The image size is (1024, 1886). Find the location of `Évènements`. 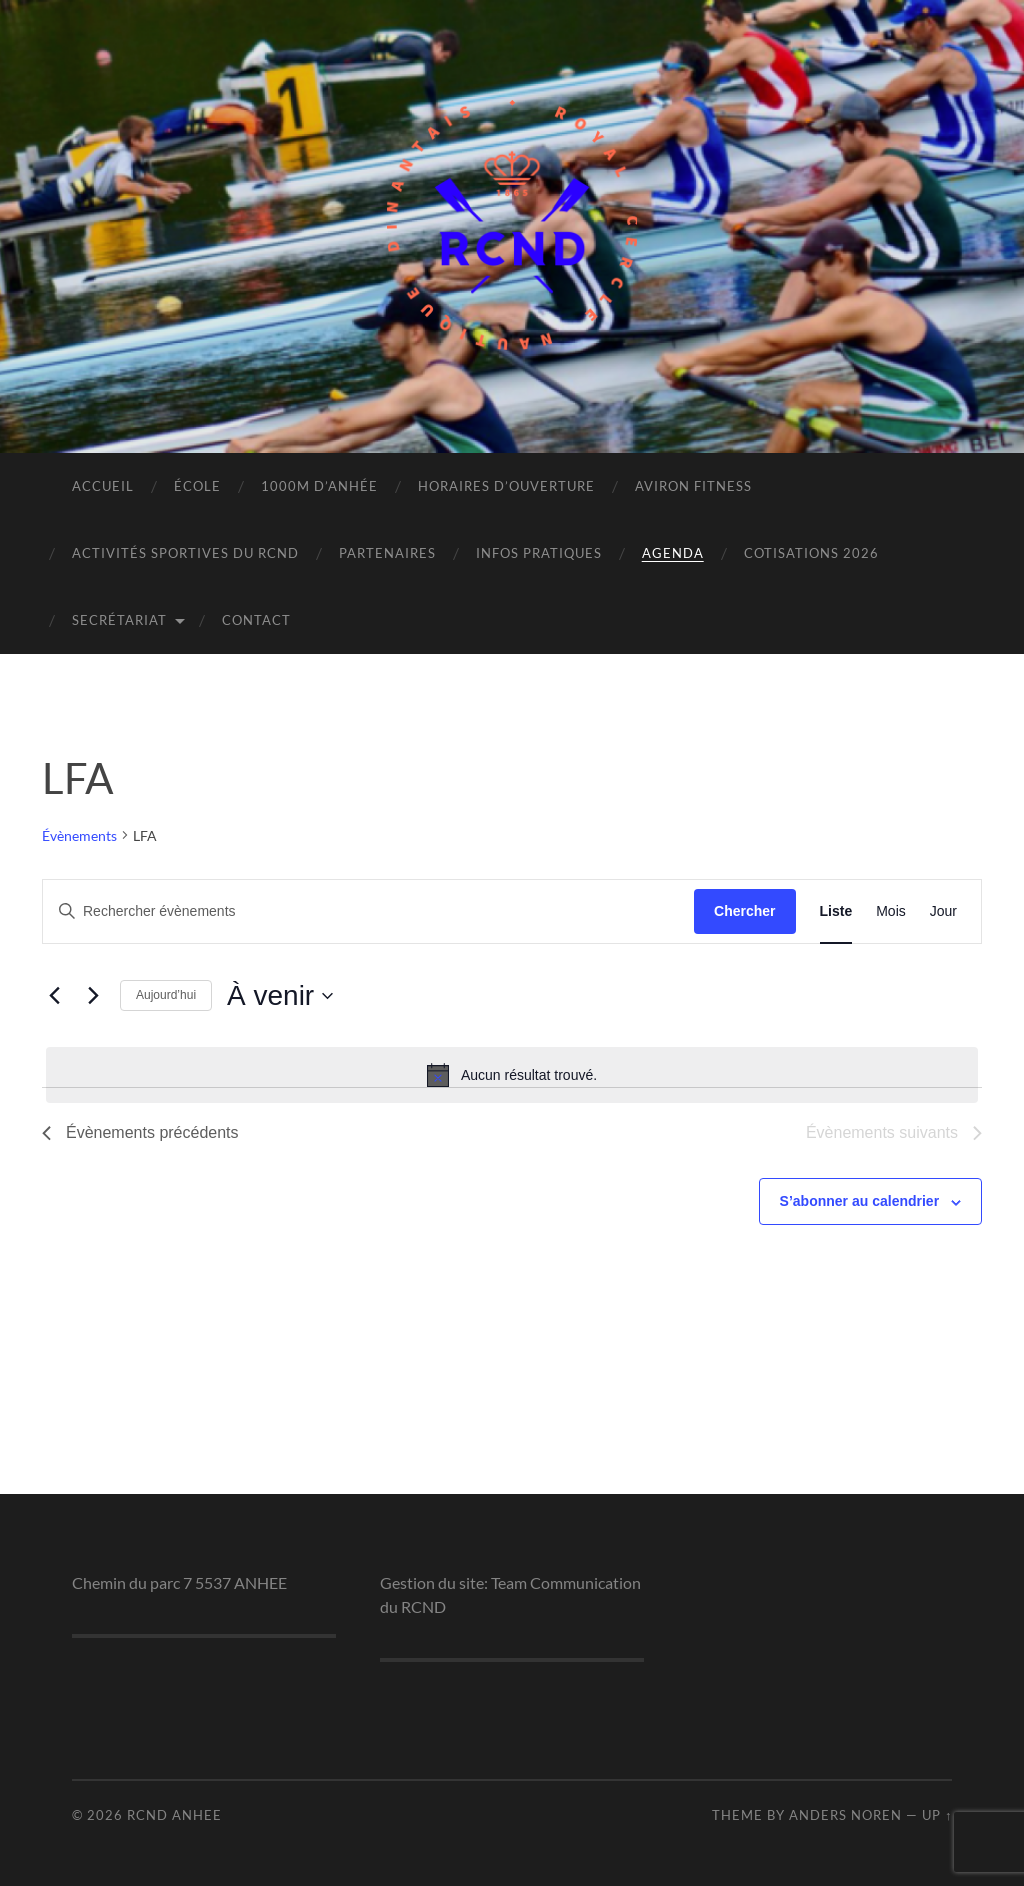

Évènements is located at coordinates (79, 835).